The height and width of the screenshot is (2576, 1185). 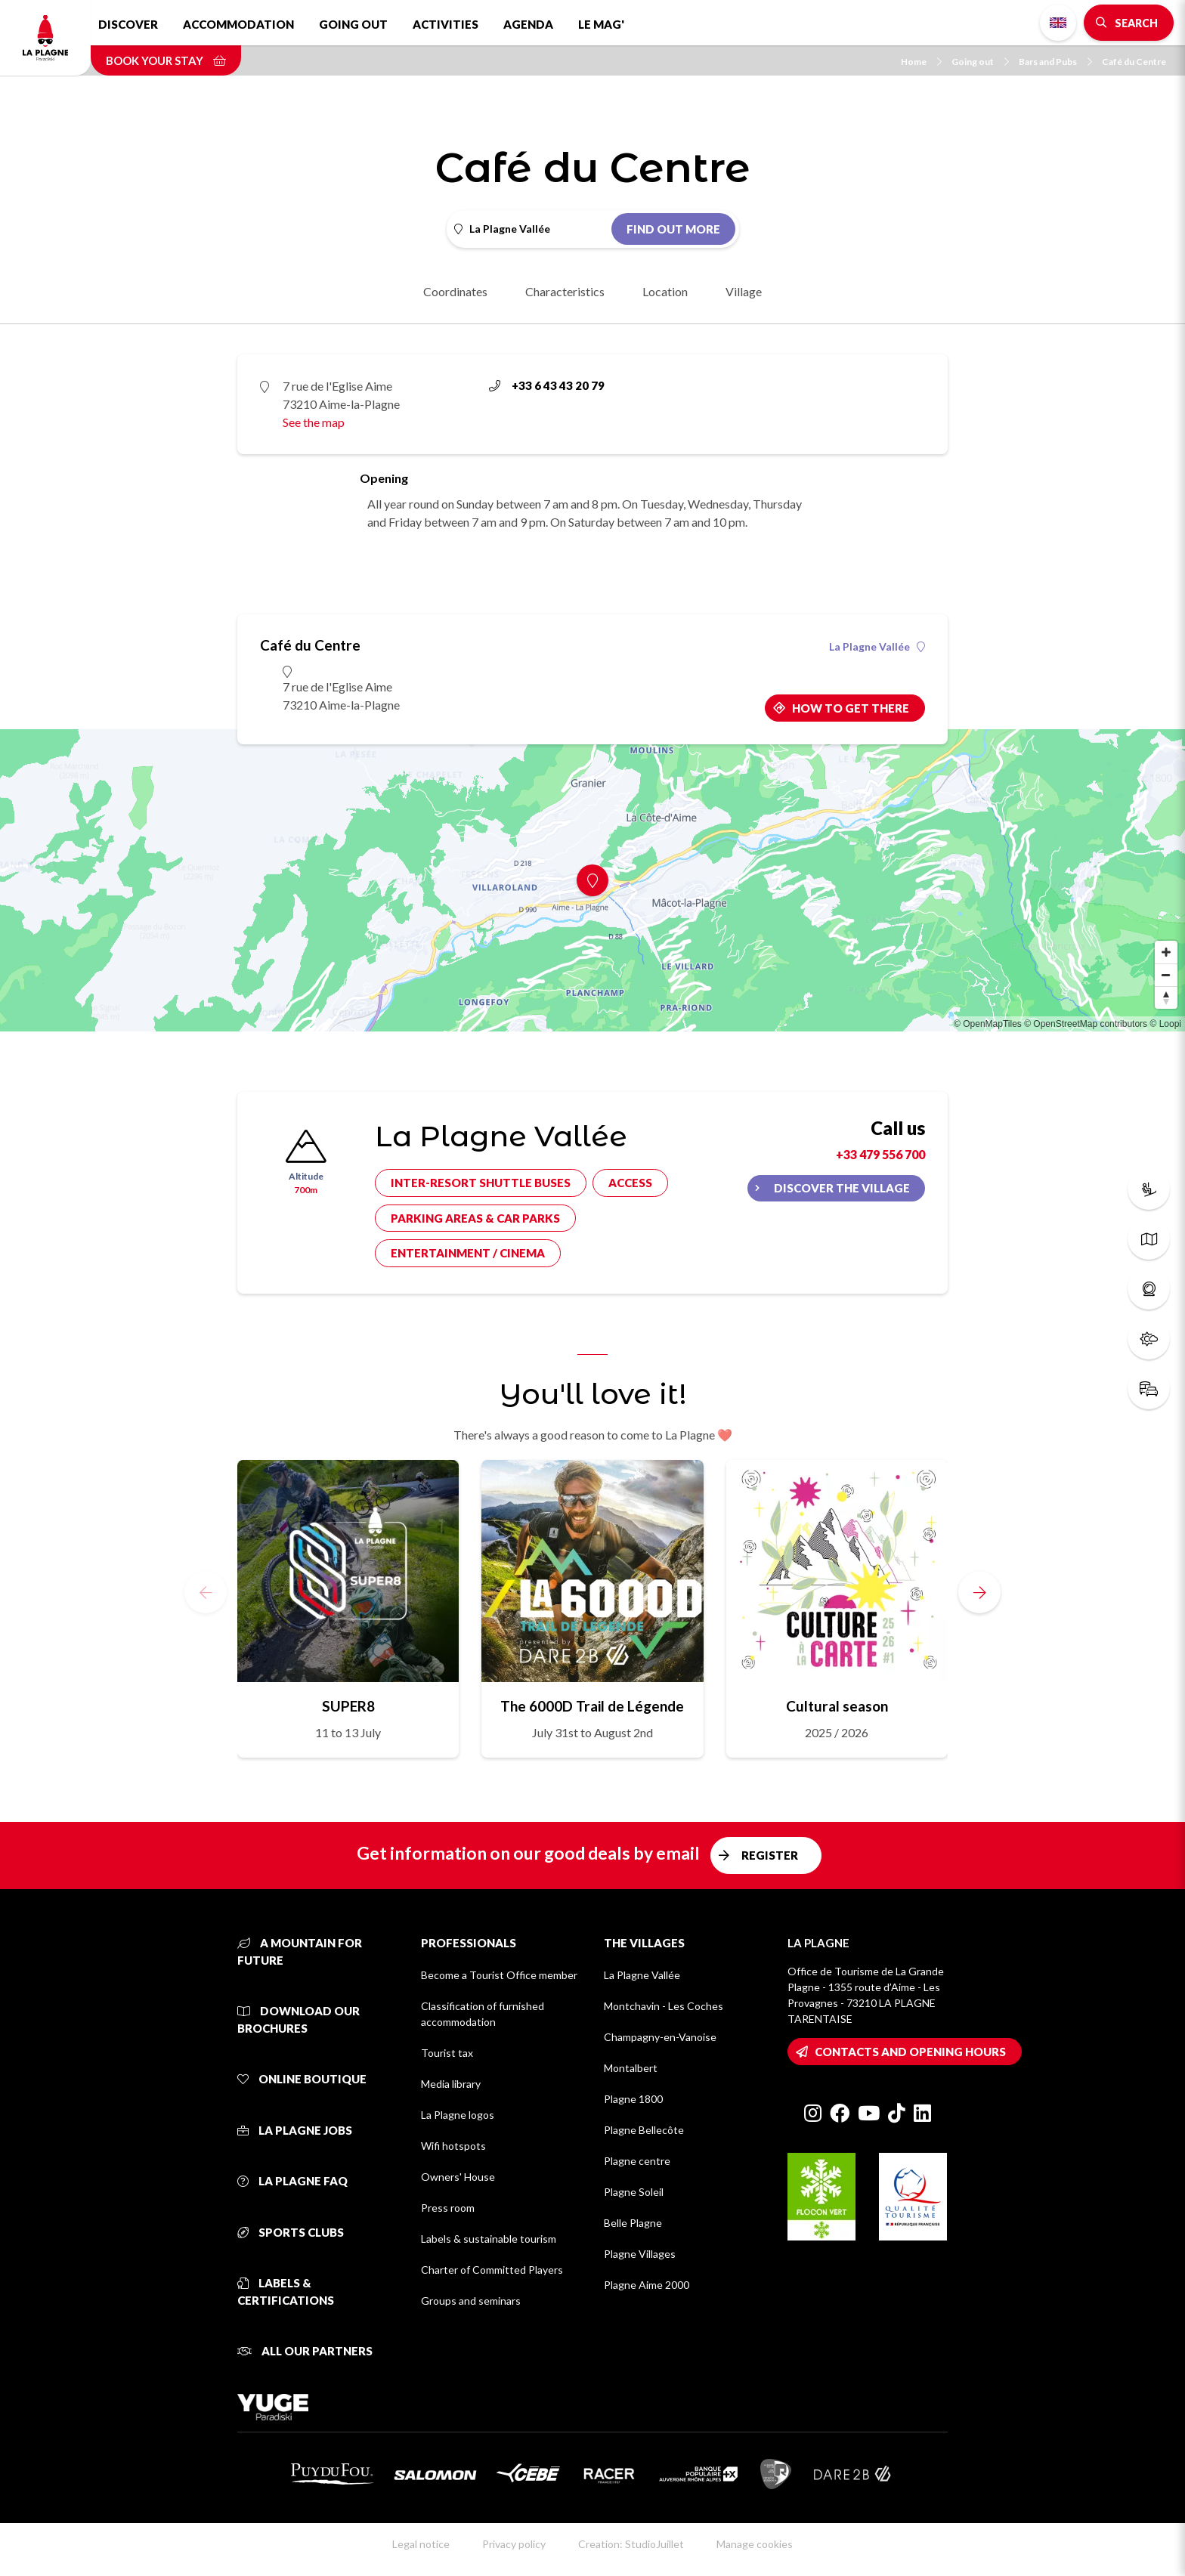 What do you see at coordinates (660, 2036) in the screenshot?
I see `Champagny-en-Vanoise` at bounding box center [660, 2036].